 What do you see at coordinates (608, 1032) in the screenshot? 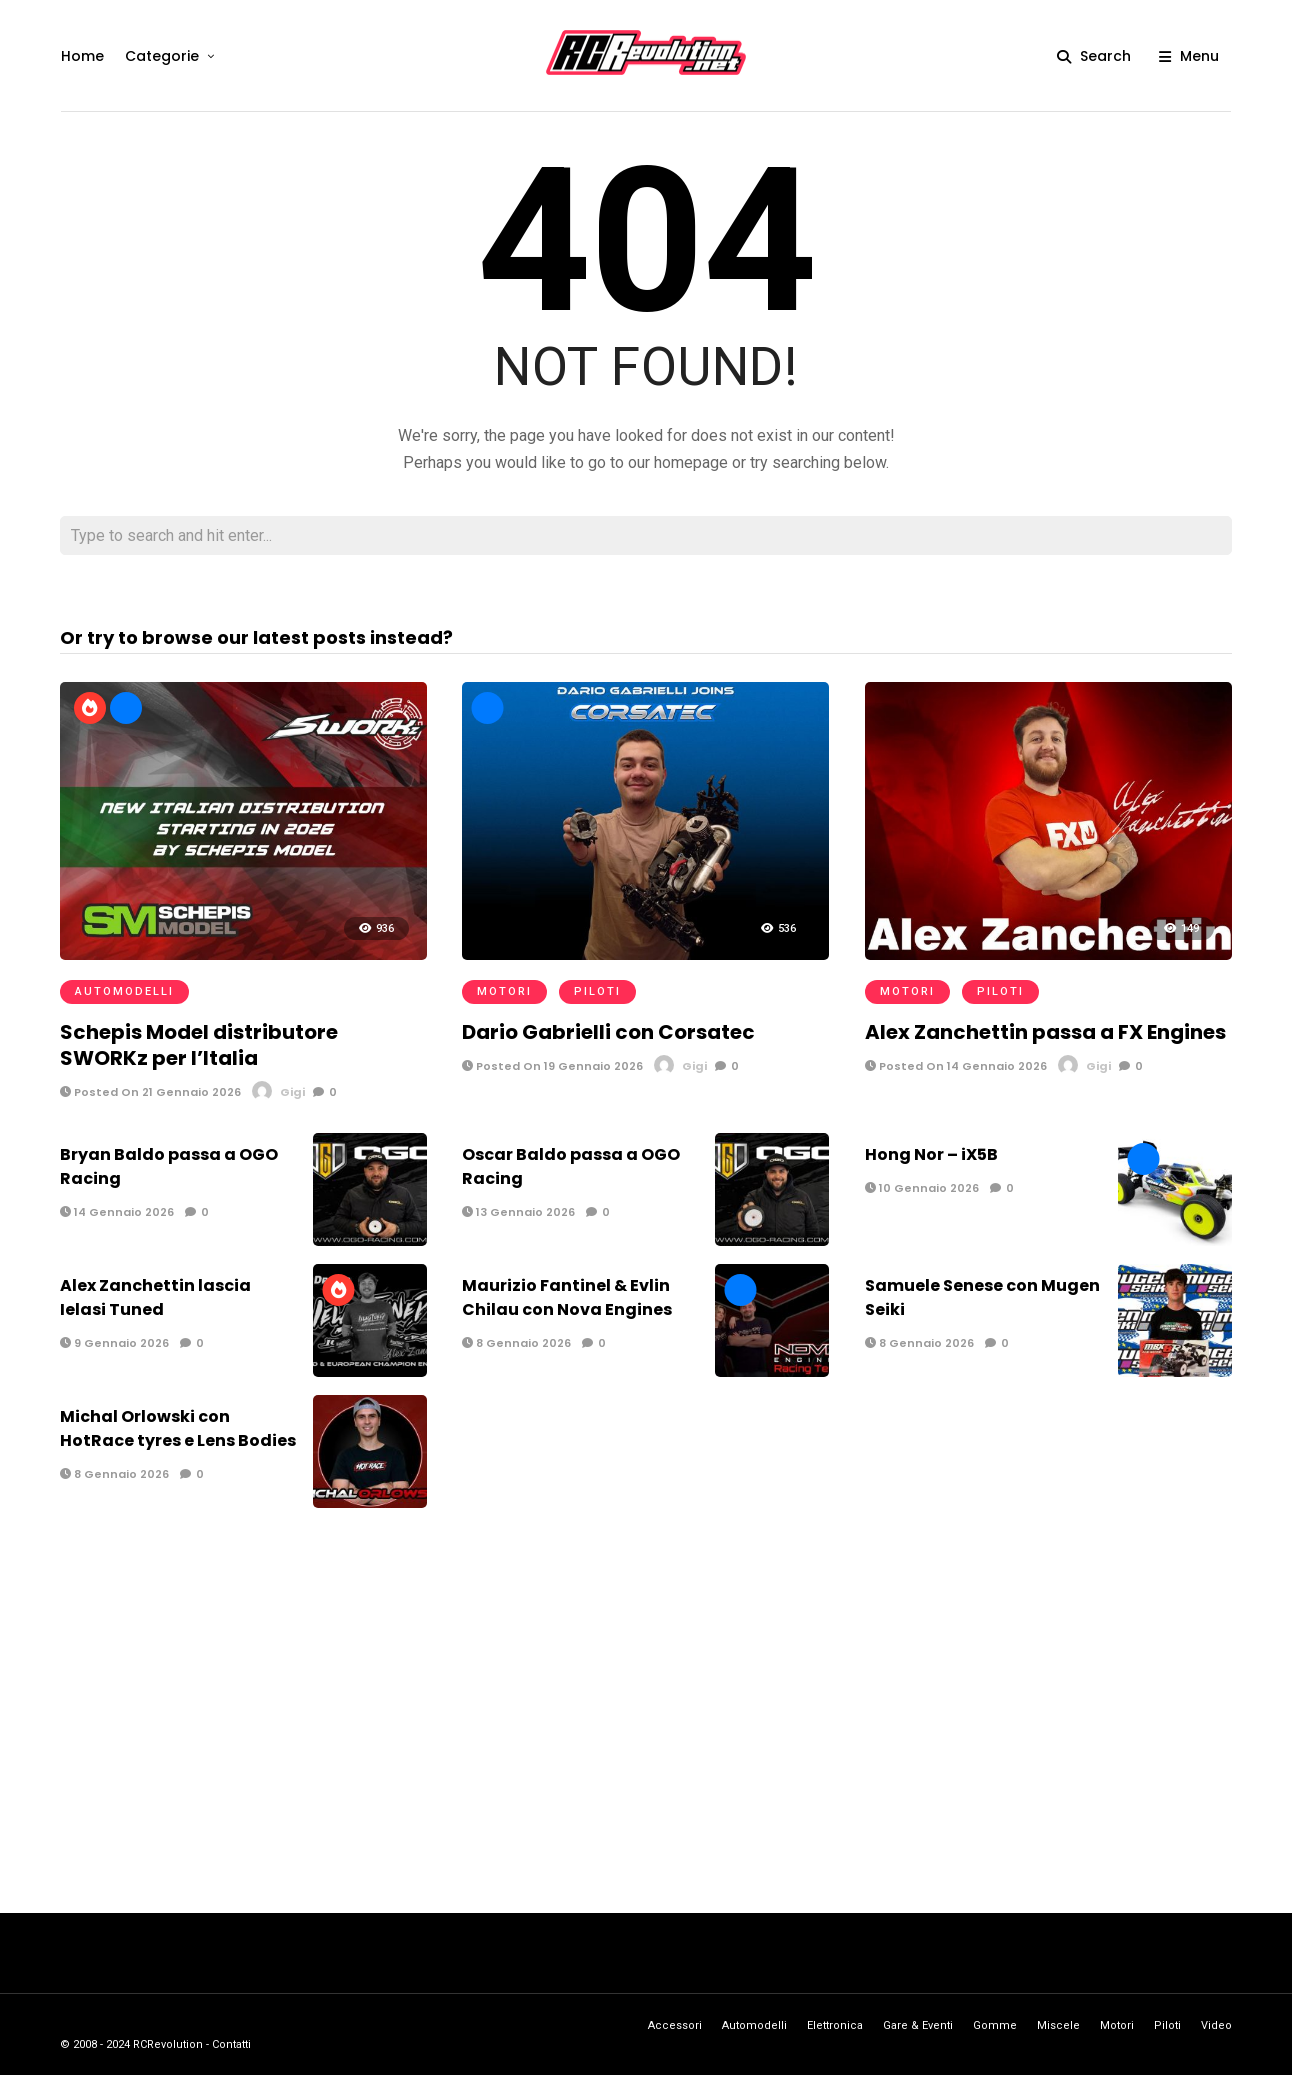
I see `Dario Gabrielli con Corsatec` at bounding box center [608, 1032].